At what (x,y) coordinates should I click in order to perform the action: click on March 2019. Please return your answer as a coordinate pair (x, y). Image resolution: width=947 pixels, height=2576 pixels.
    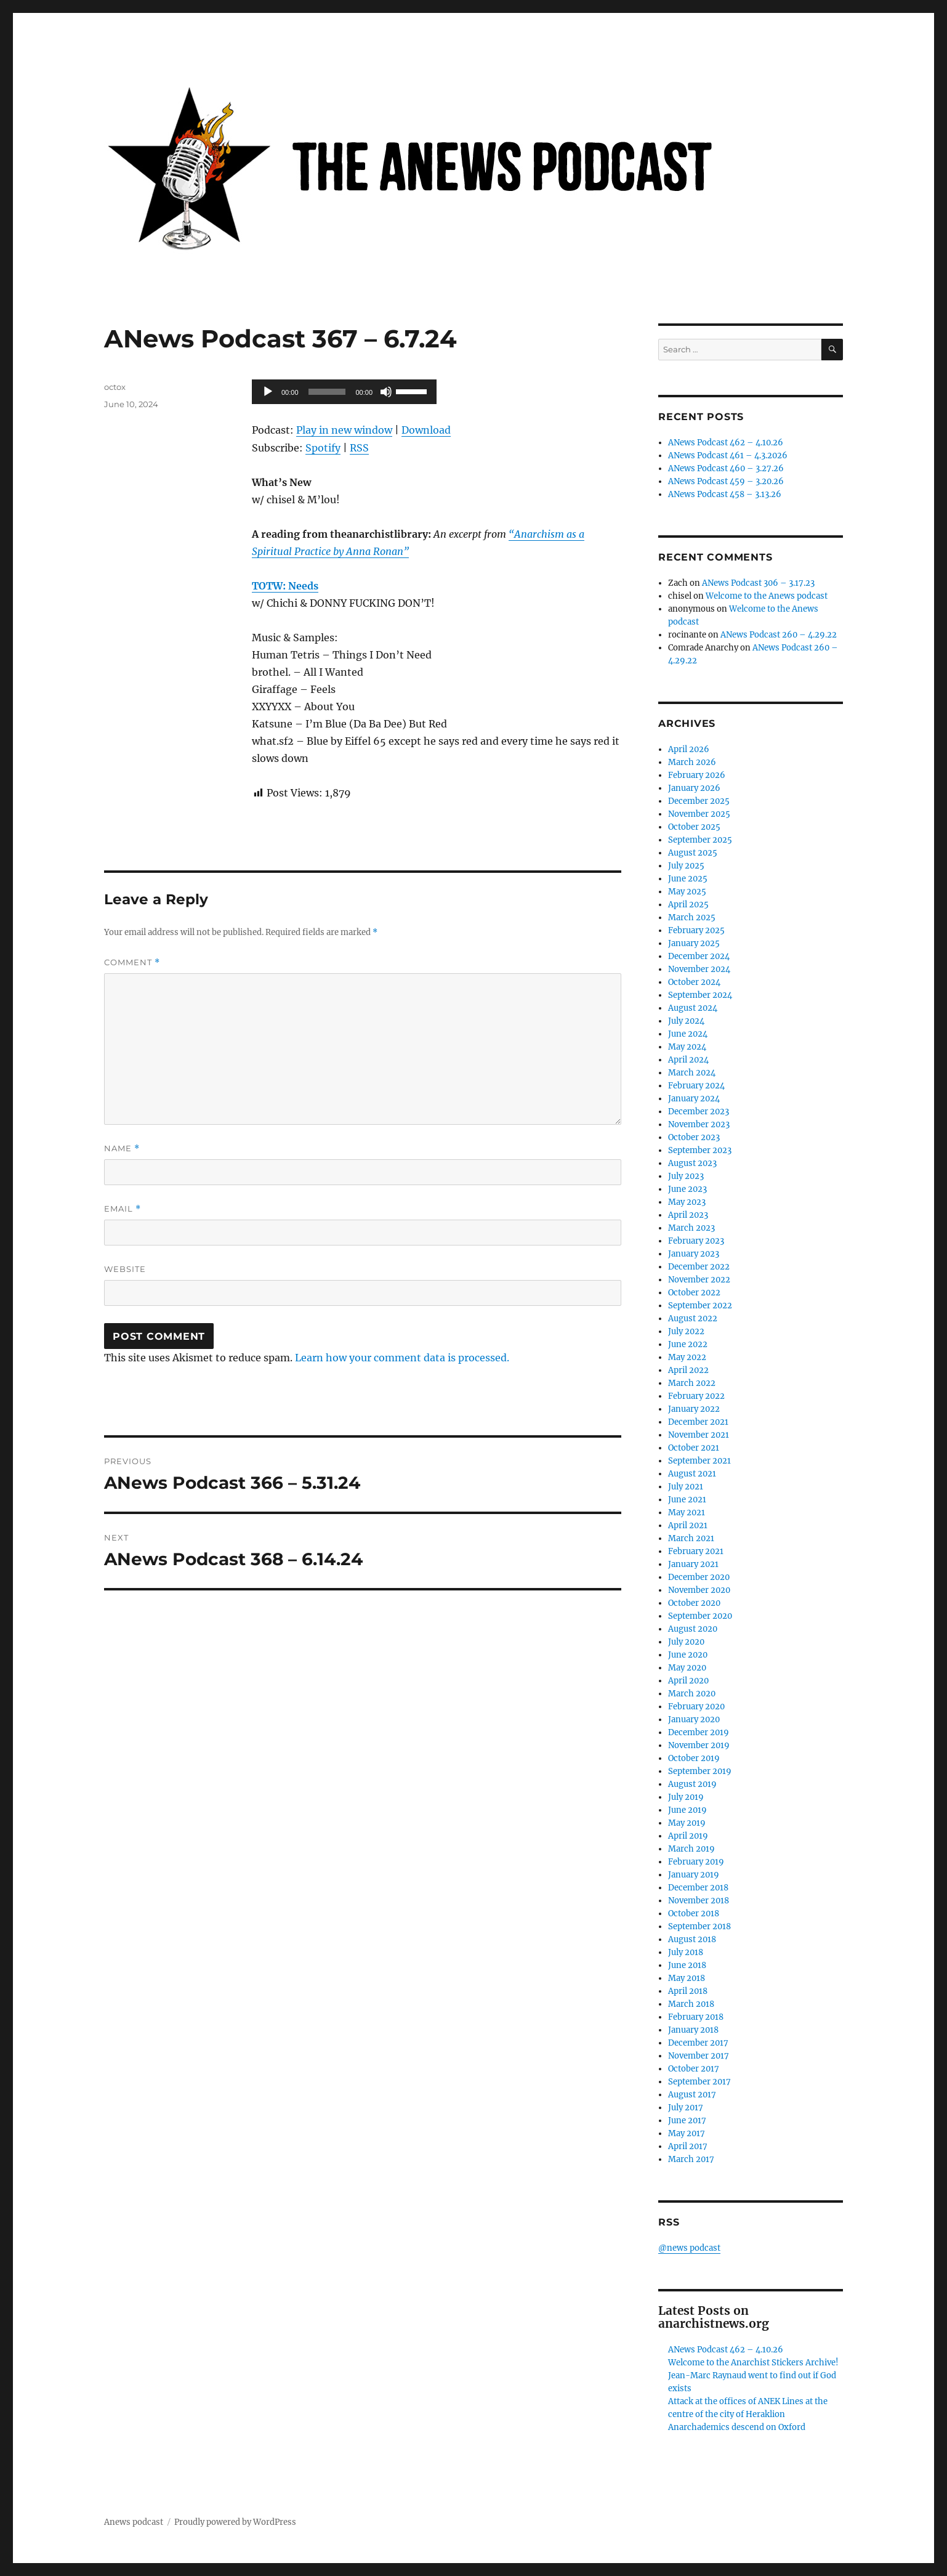
    Looking at the image, I should click on (691, 1849).